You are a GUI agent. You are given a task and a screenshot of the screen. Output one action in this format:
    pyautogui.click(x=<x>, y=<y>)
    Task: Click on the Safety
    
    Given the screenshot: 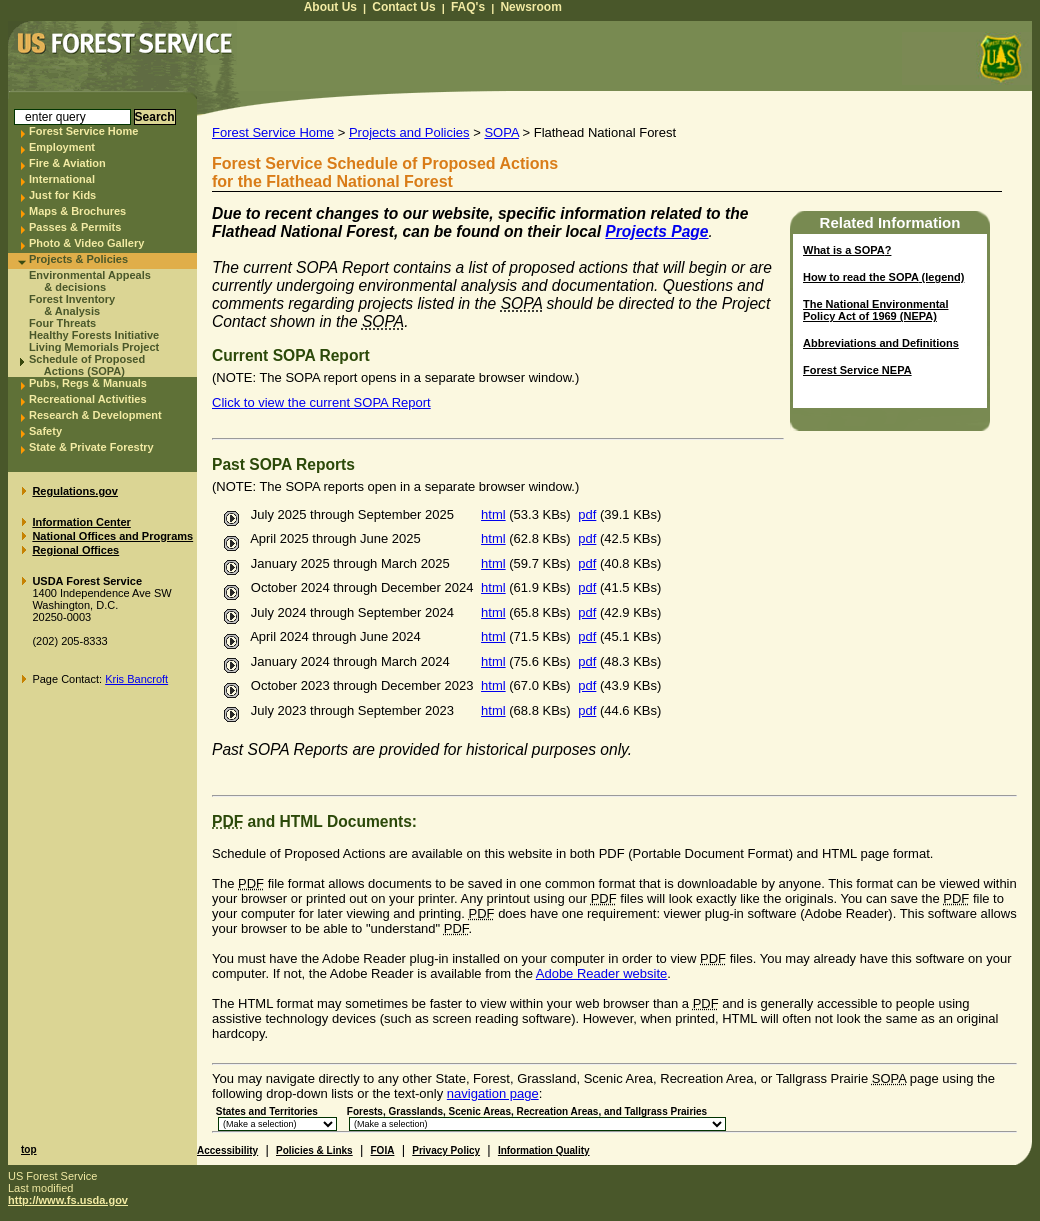 What is the action you would take?
    pyautogui.click(x=45, y=431)
    